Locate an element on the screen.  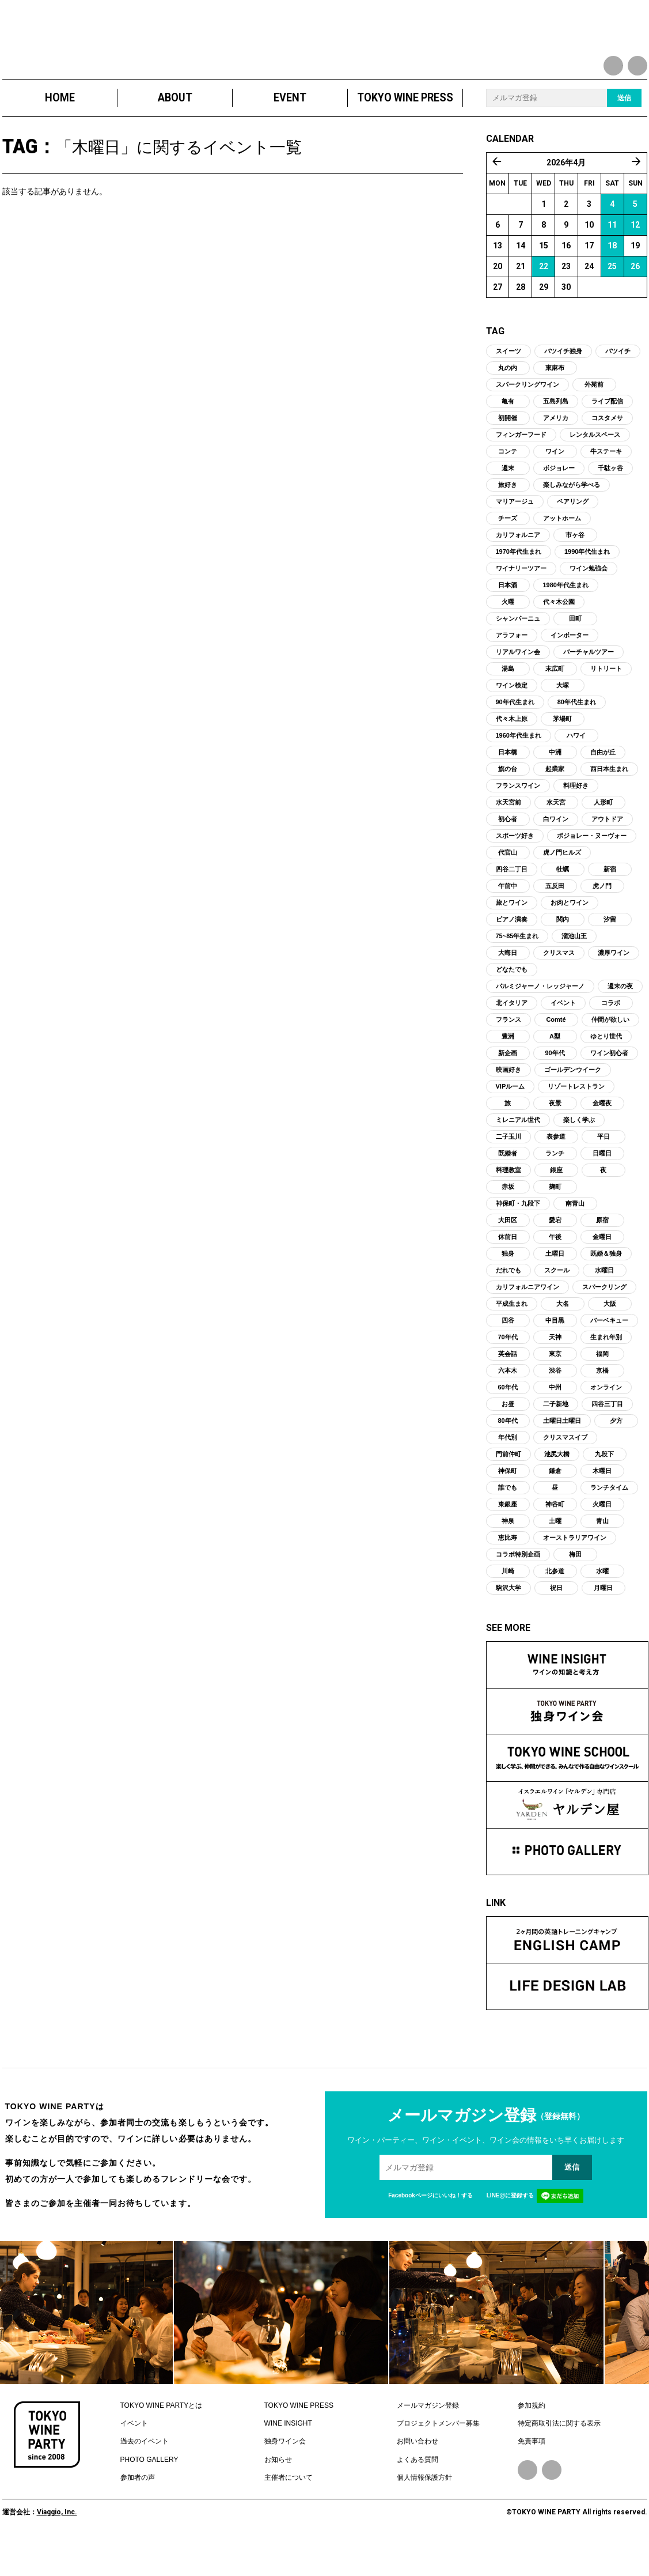
田町 is located at coordinates (575, 648).